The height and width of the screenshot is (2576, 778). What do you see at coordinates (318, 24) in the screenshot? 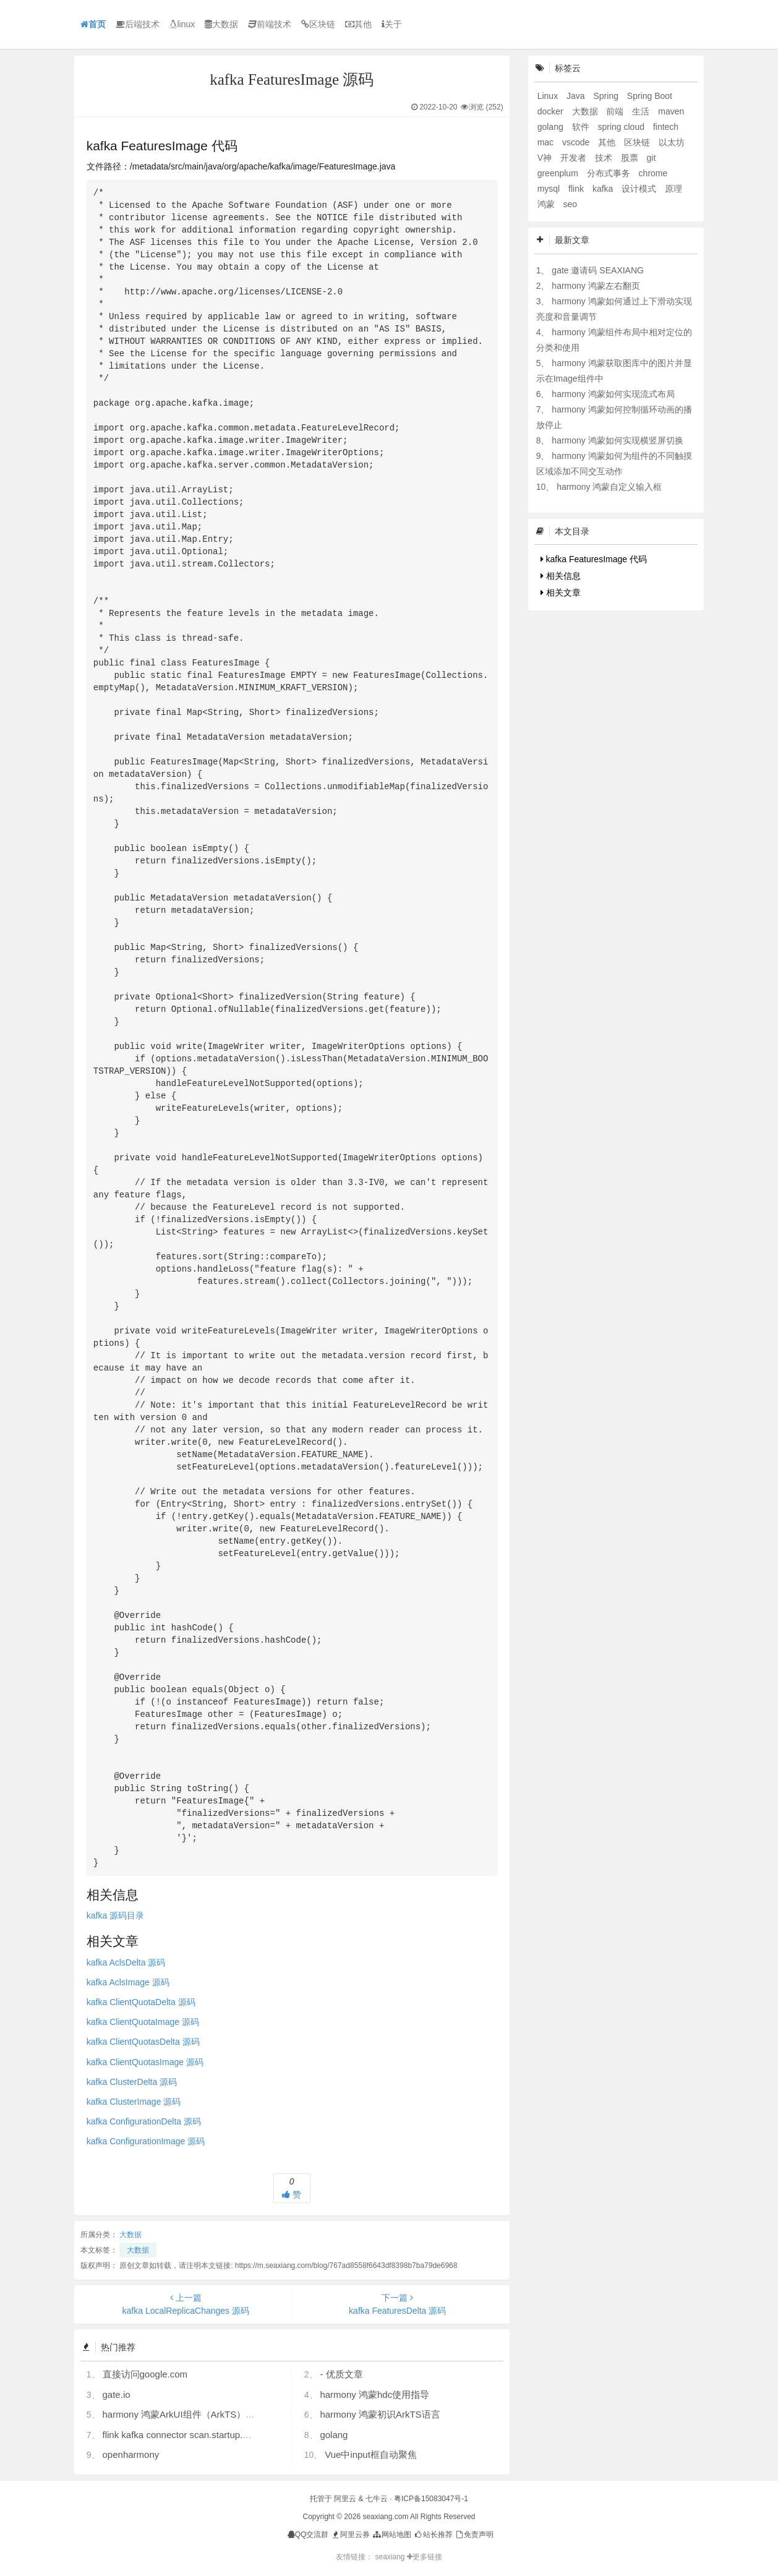
I see `区块链` at bounding box center [318, 24].